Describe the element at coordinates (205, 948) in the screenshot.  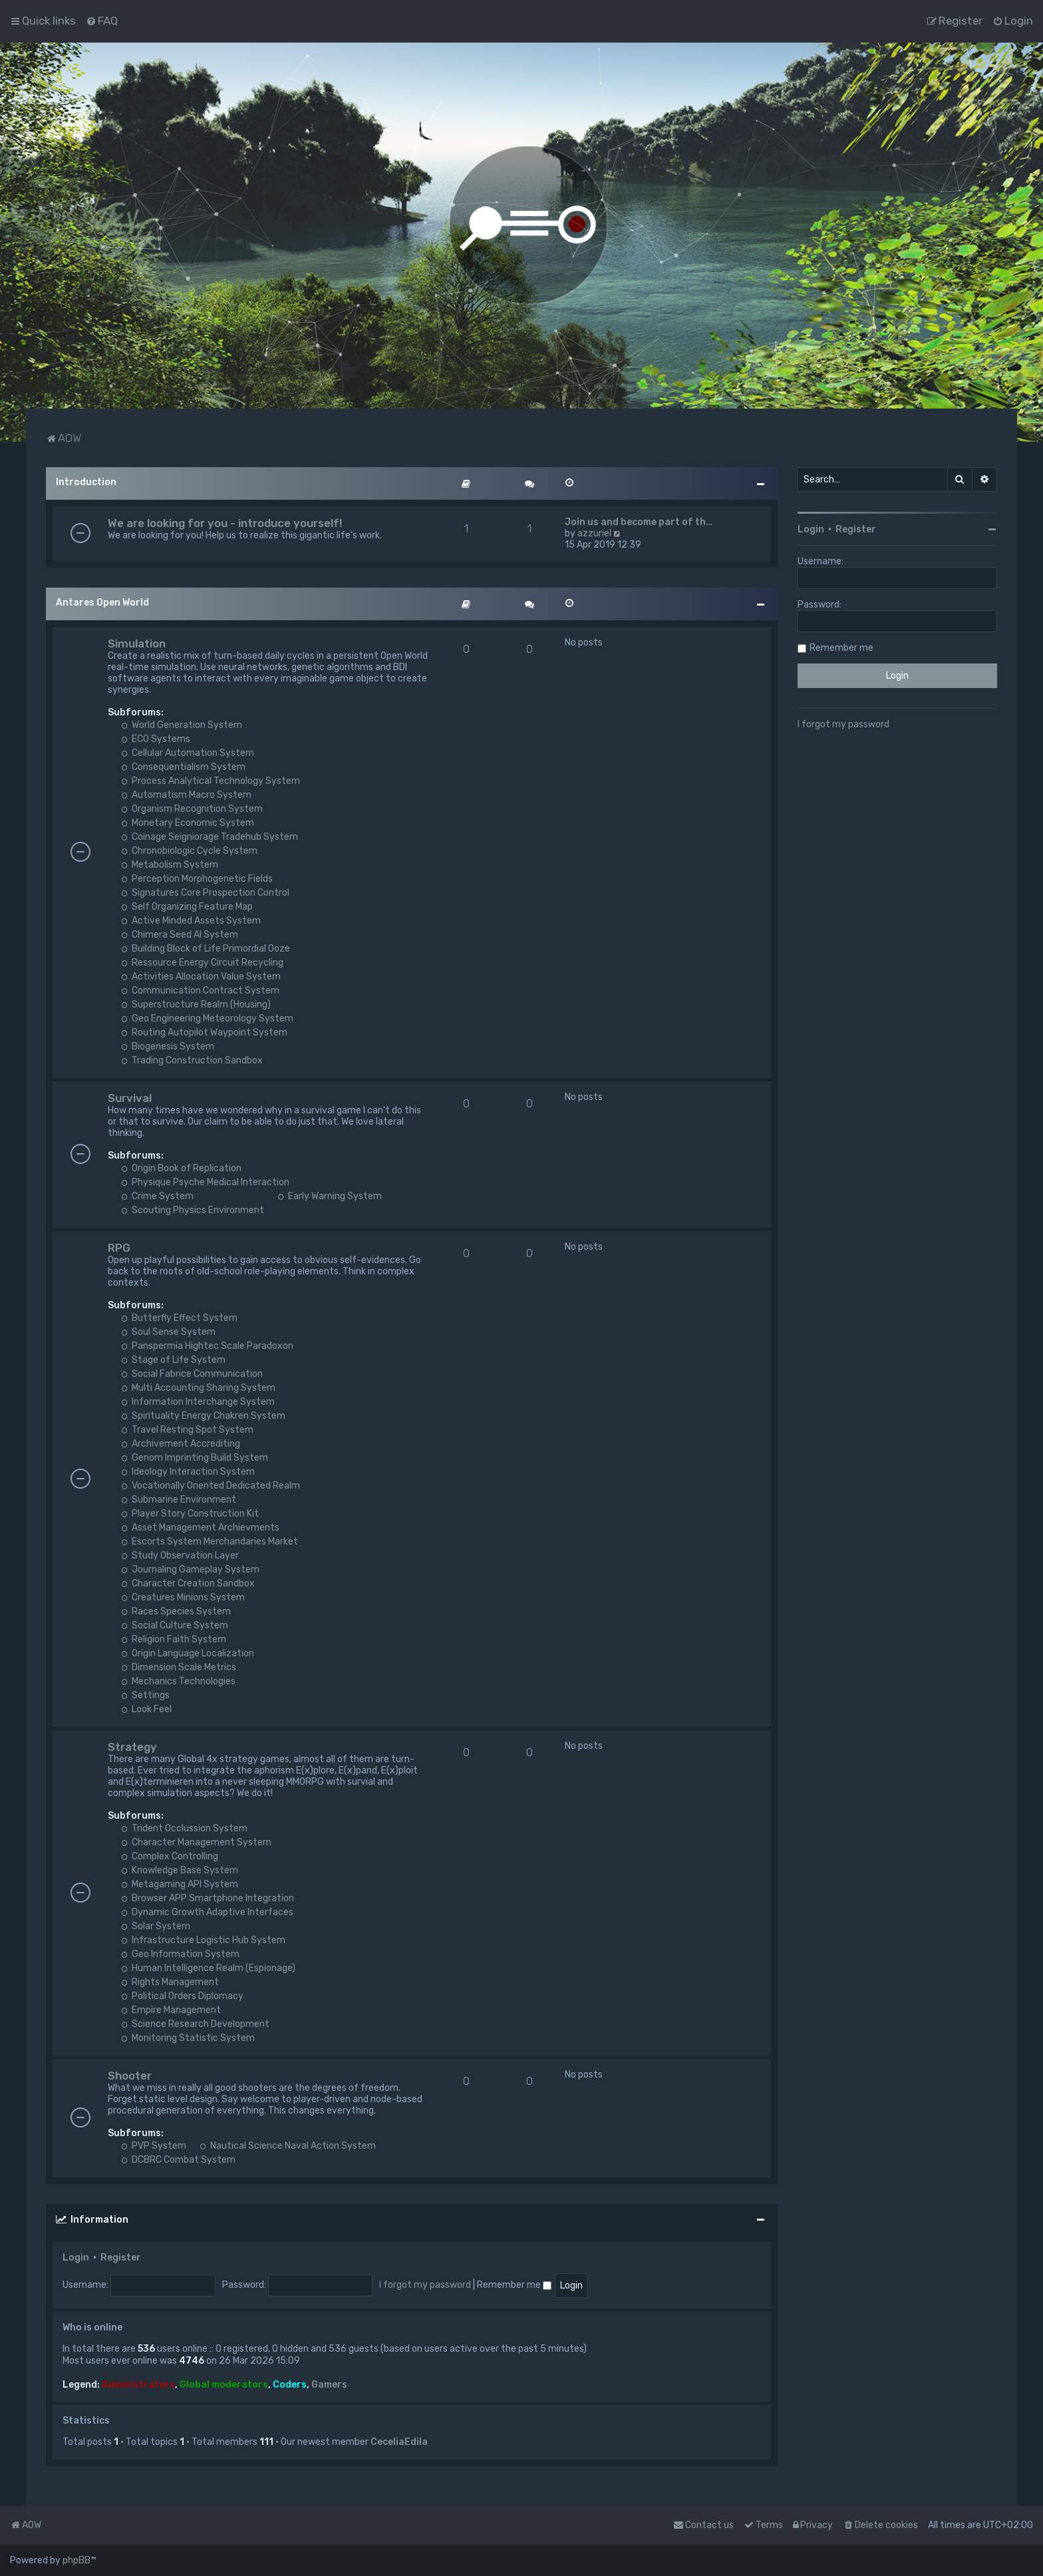
I see `Building Block of Life Primordial Ooze` at that location.